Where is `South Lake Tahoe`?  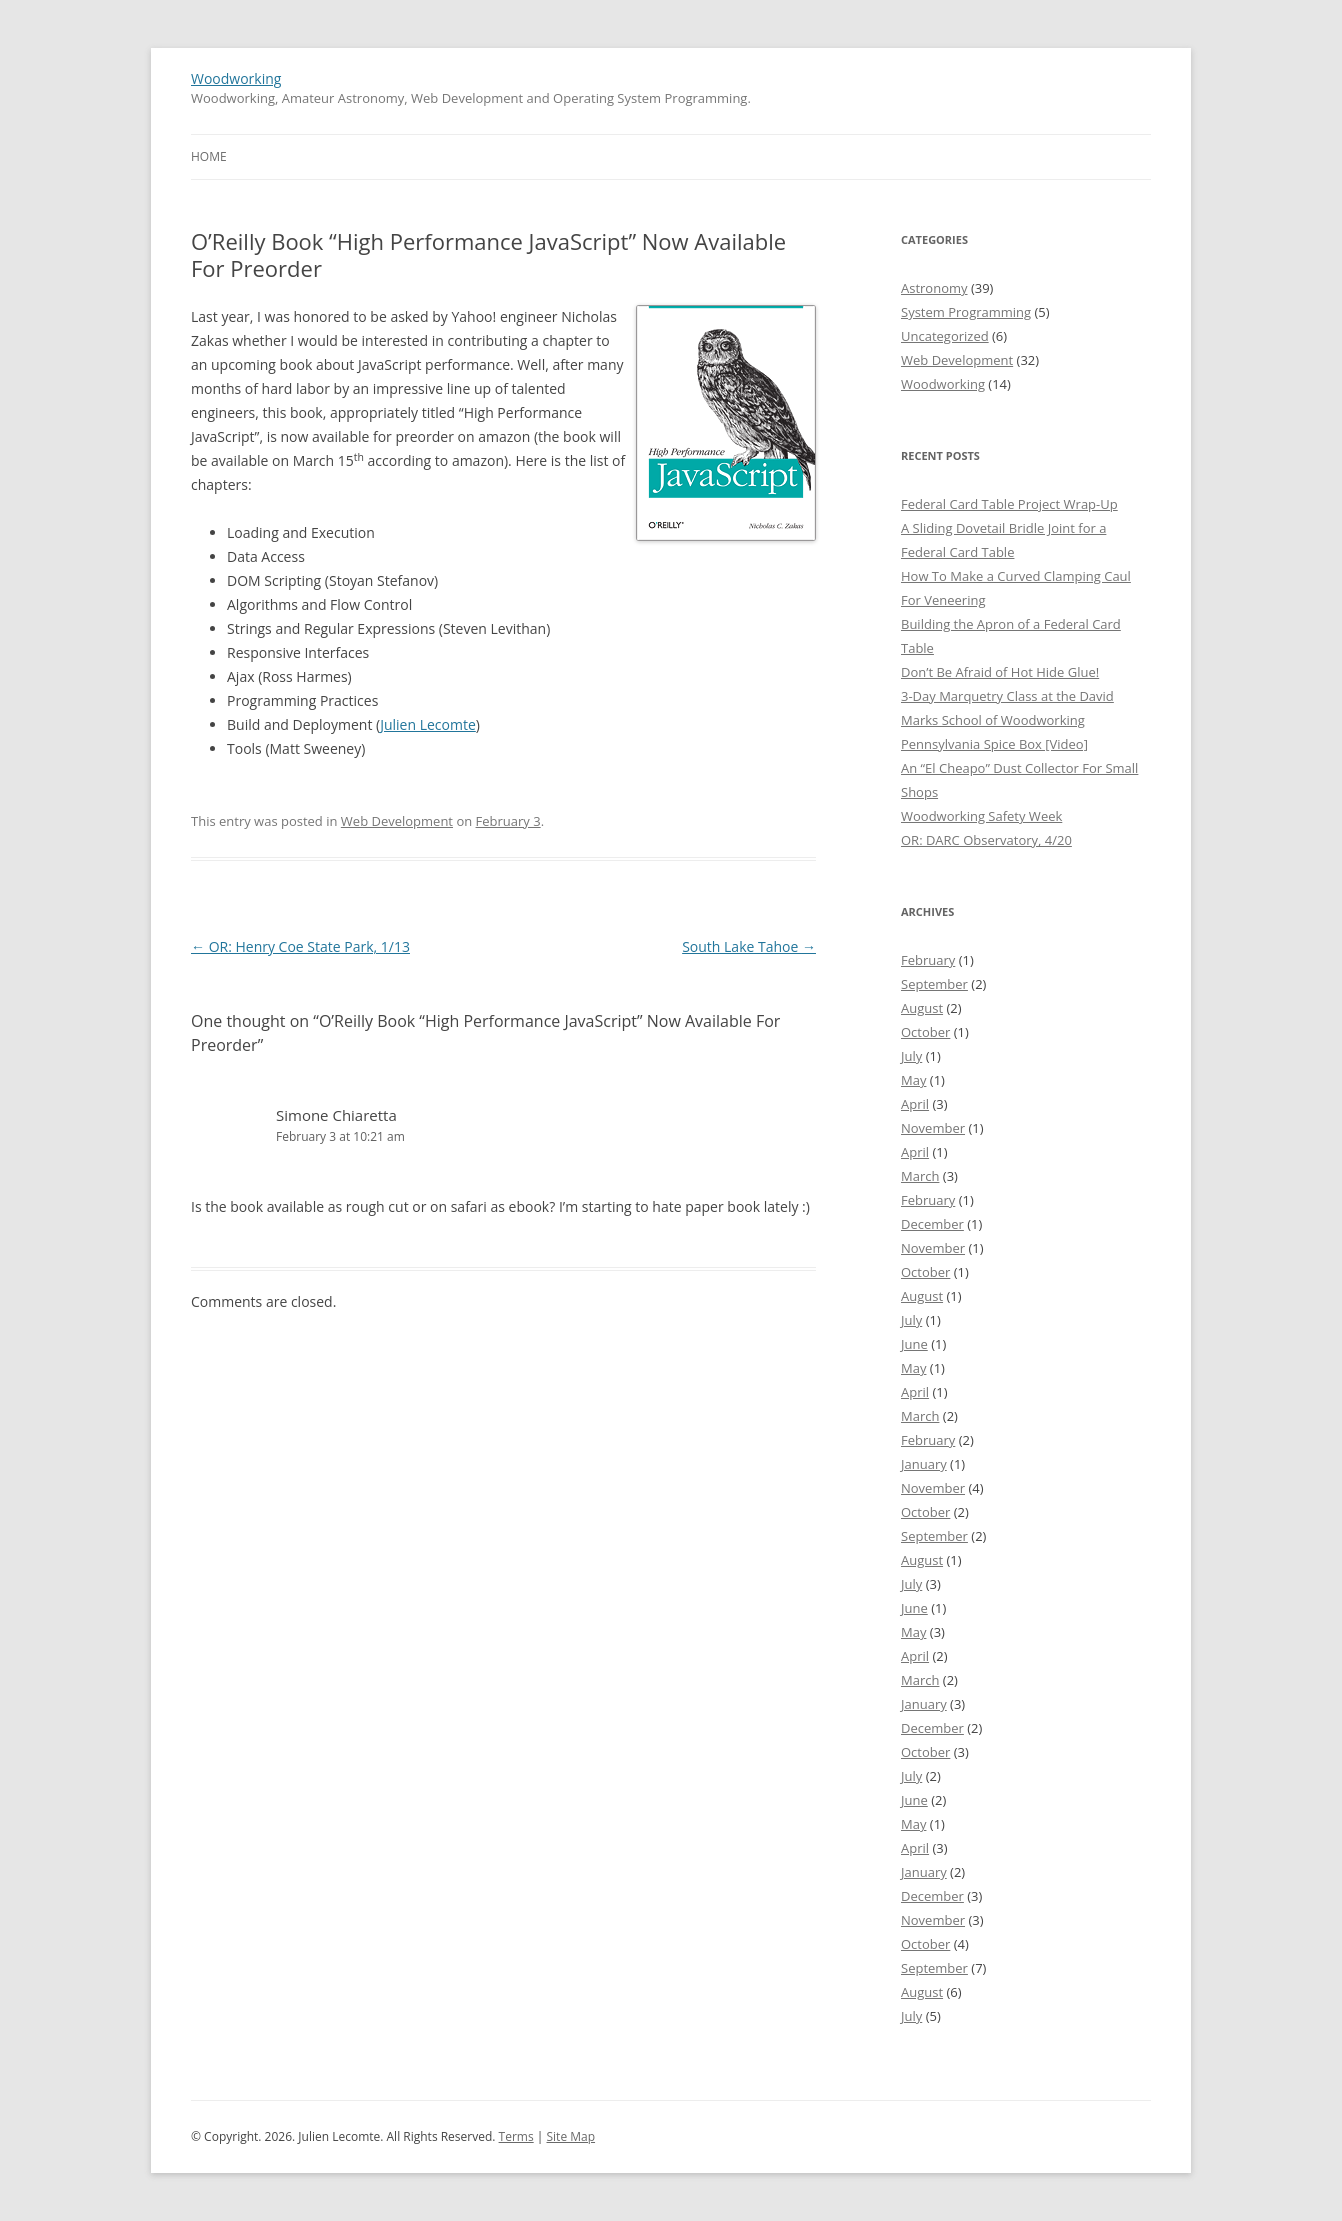 South Lake Tahoe is located at coordinates (749, 946).